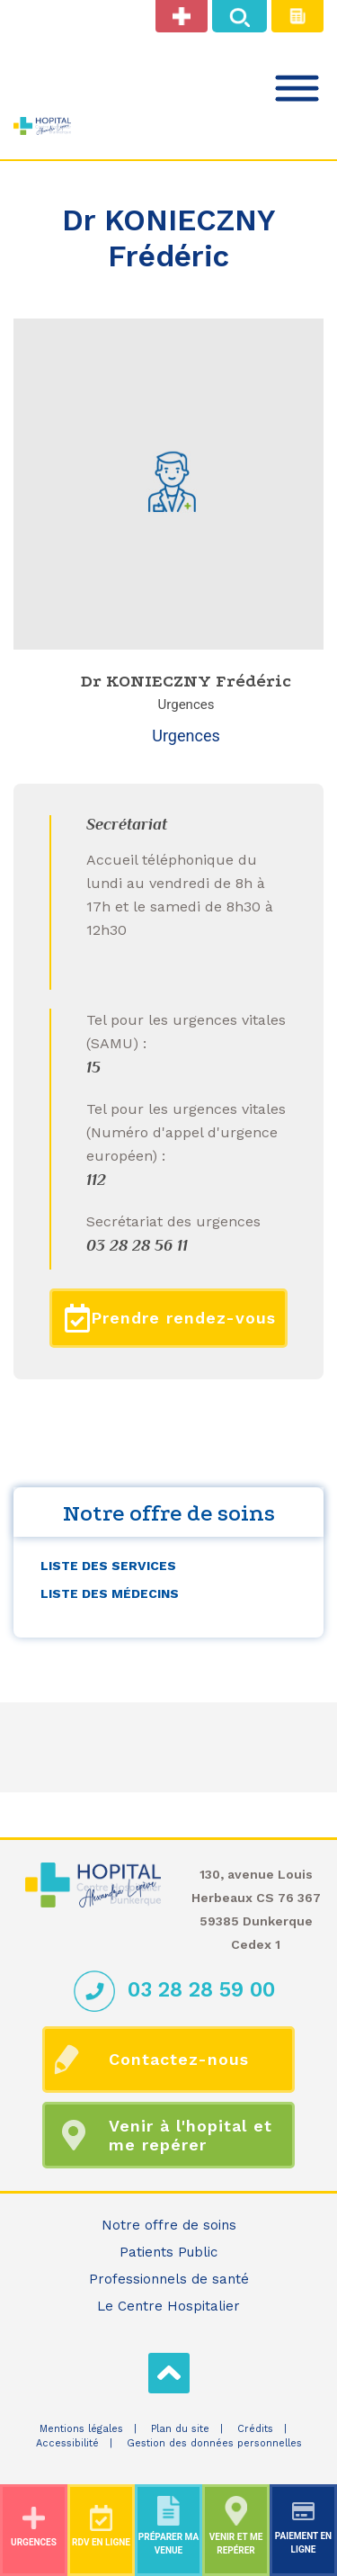 This screenshot has height=2576, width=337. Describe the element at coordinates (255, 2429) in the screenshot. I see `Crédits` at that location.